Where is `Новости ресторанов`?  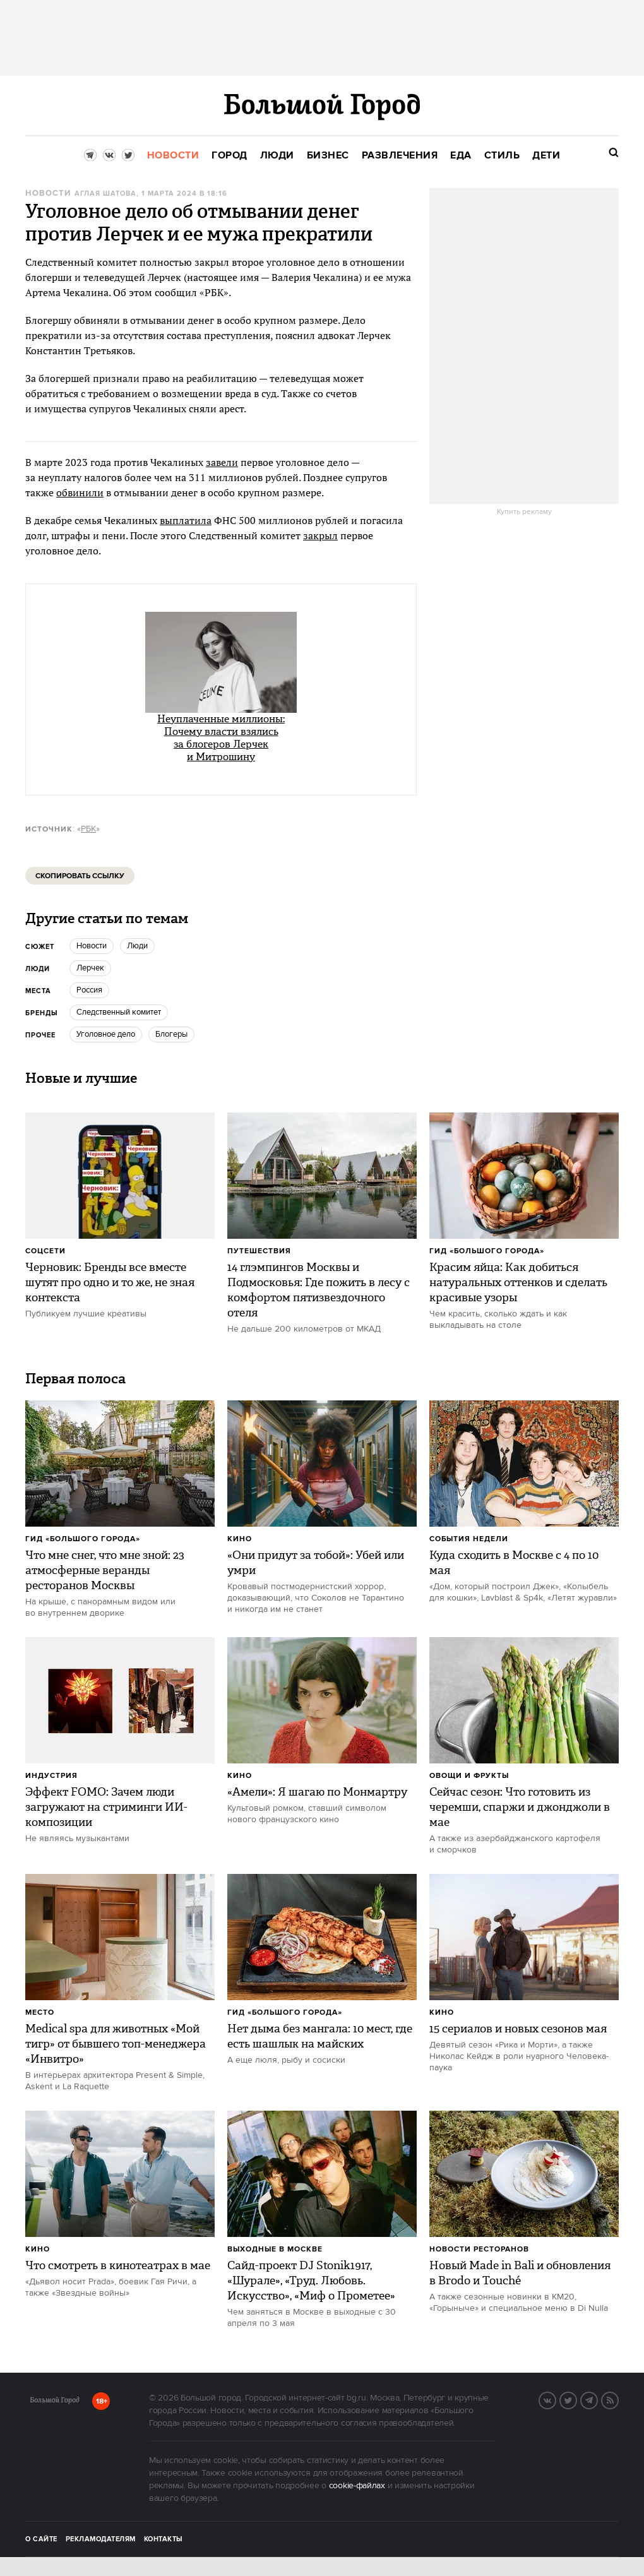 Новости ресторанов is located at coordinates (479, 2249).